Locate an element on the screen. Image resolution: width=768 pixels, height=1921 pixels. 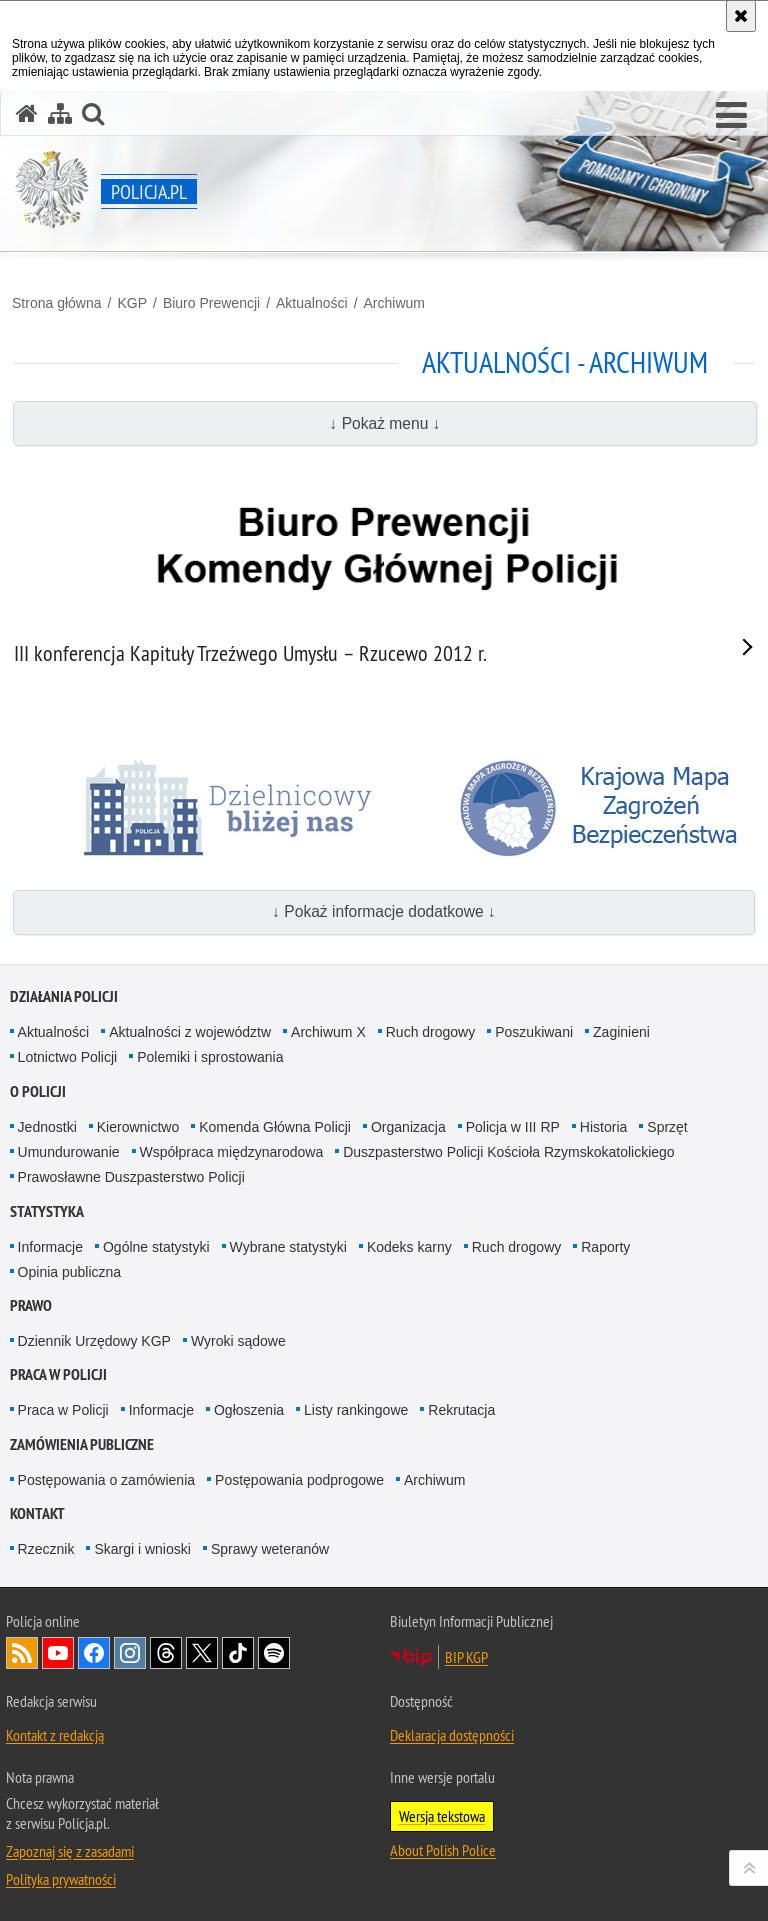
Duszpasterstwo Policji Kościoła Rzymskokatolickiego is located at coordinates (508, 1152).